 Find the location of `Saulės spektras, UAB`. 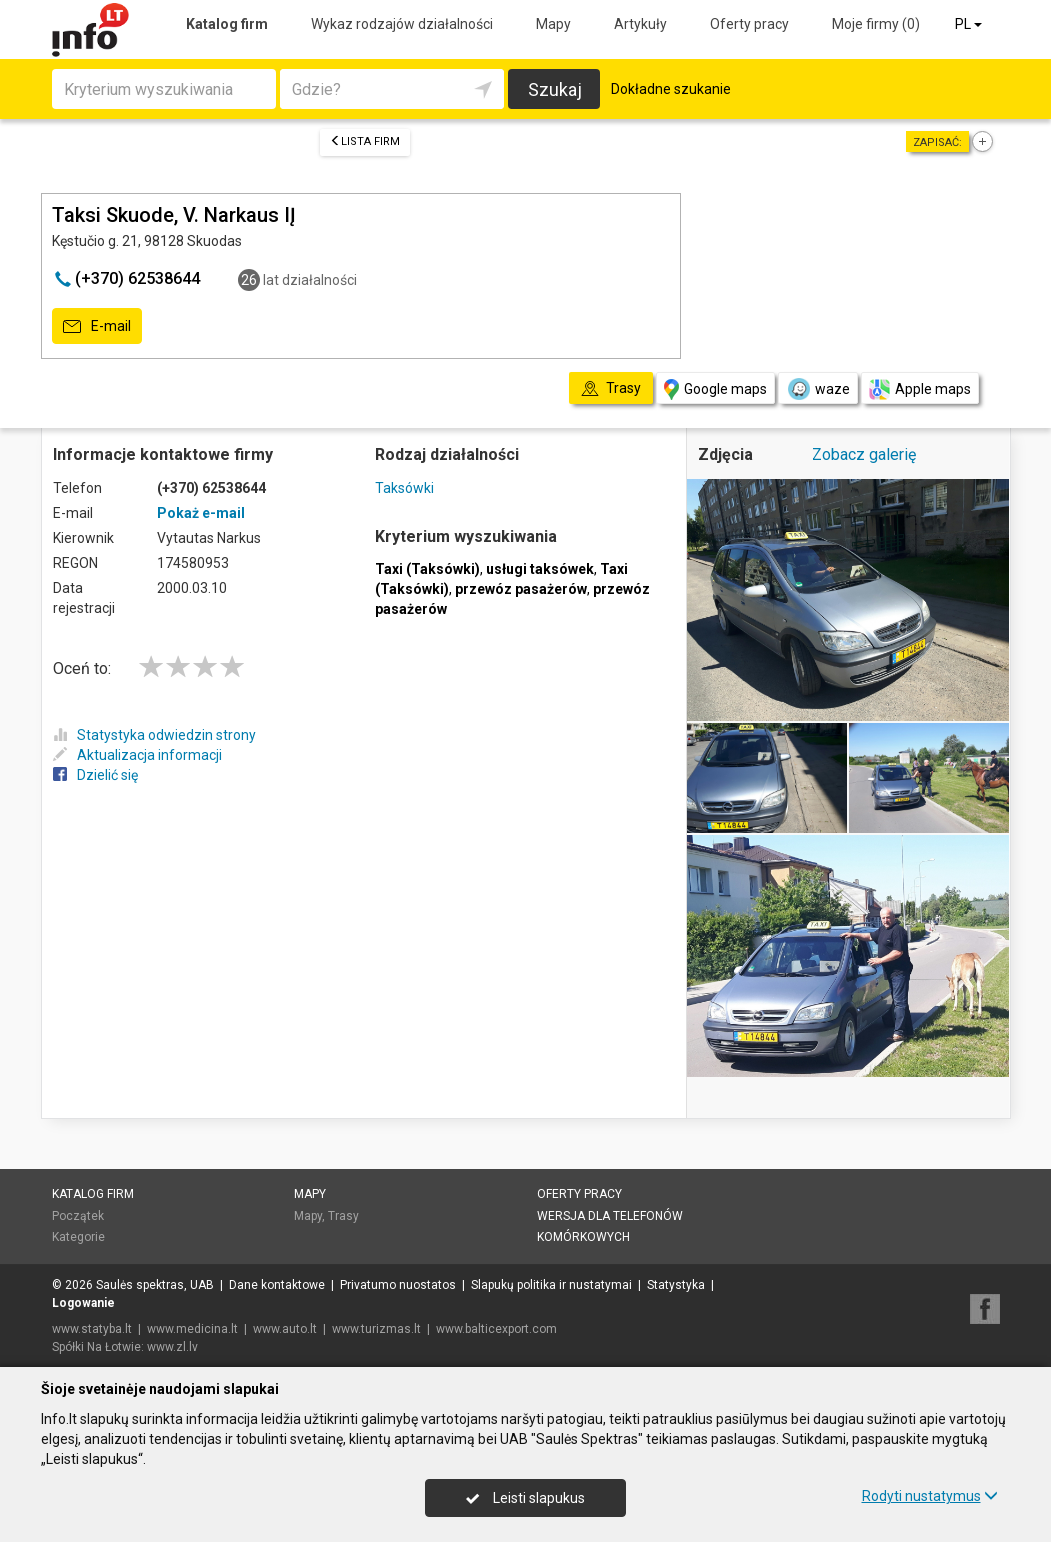

Saulės spektras, UAB is located at coordinates (155, 1285).